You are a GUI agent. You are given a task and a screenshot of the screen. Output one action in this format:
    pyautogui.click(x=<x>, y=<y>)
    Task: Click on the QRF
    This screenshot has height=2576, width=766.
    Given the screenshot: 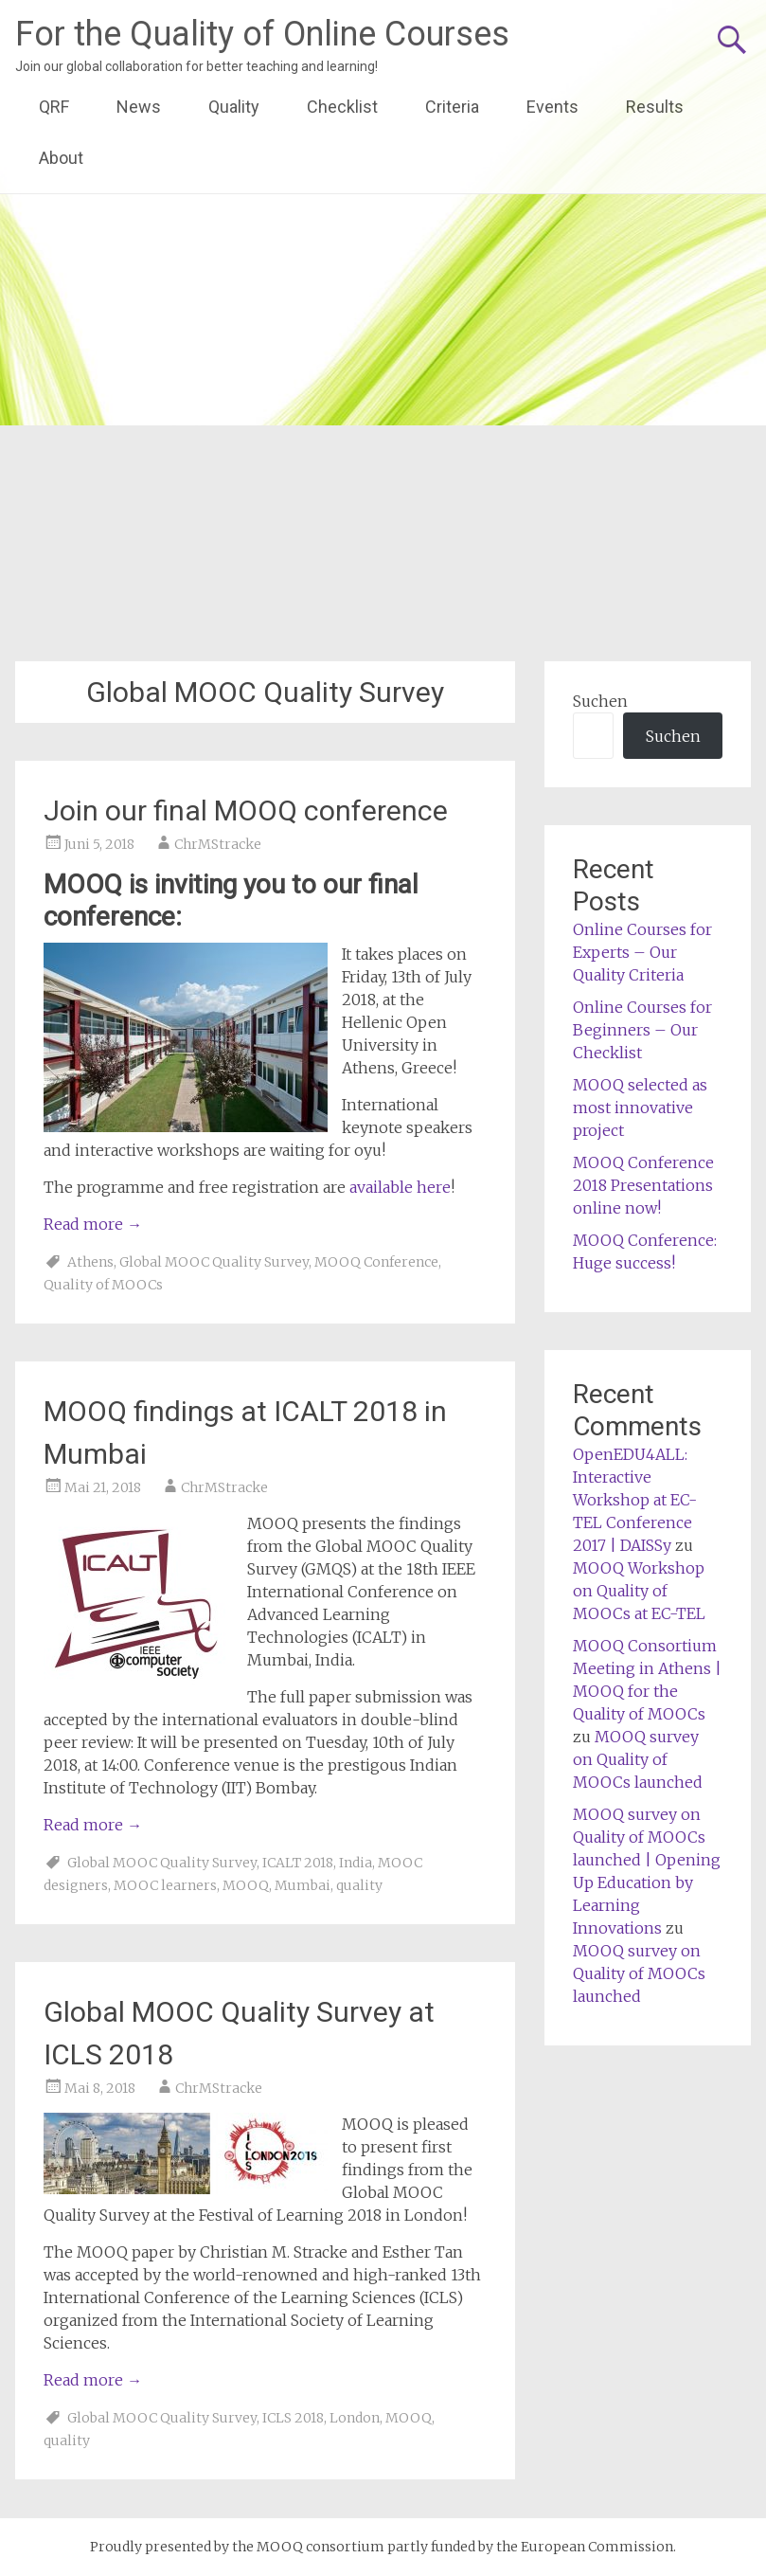 What is the action you would take?
    pyautogui.click(x=54, y=107)
    